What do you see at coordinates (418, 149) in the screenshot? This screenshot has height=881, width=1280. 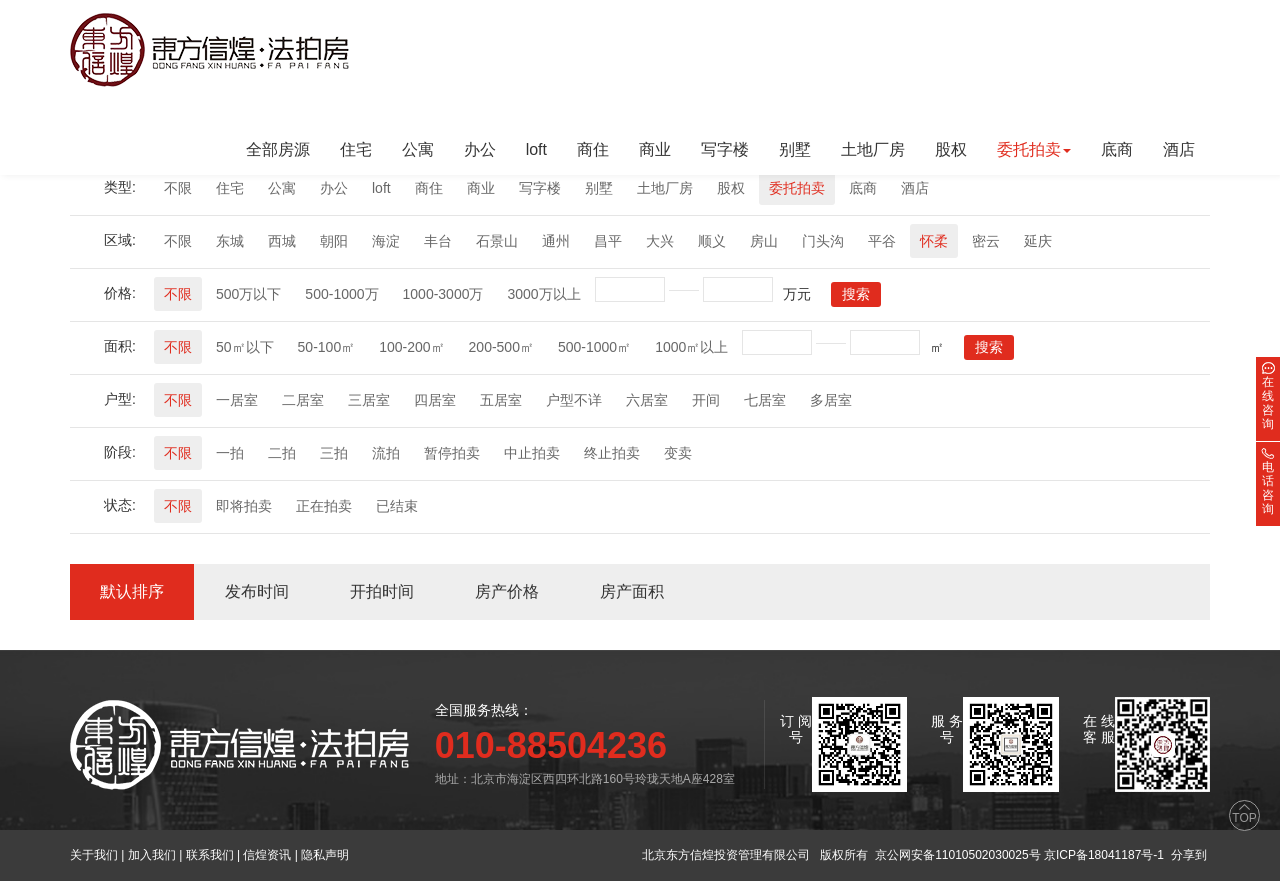 I see `公寓` at bounding box center [418, 149].